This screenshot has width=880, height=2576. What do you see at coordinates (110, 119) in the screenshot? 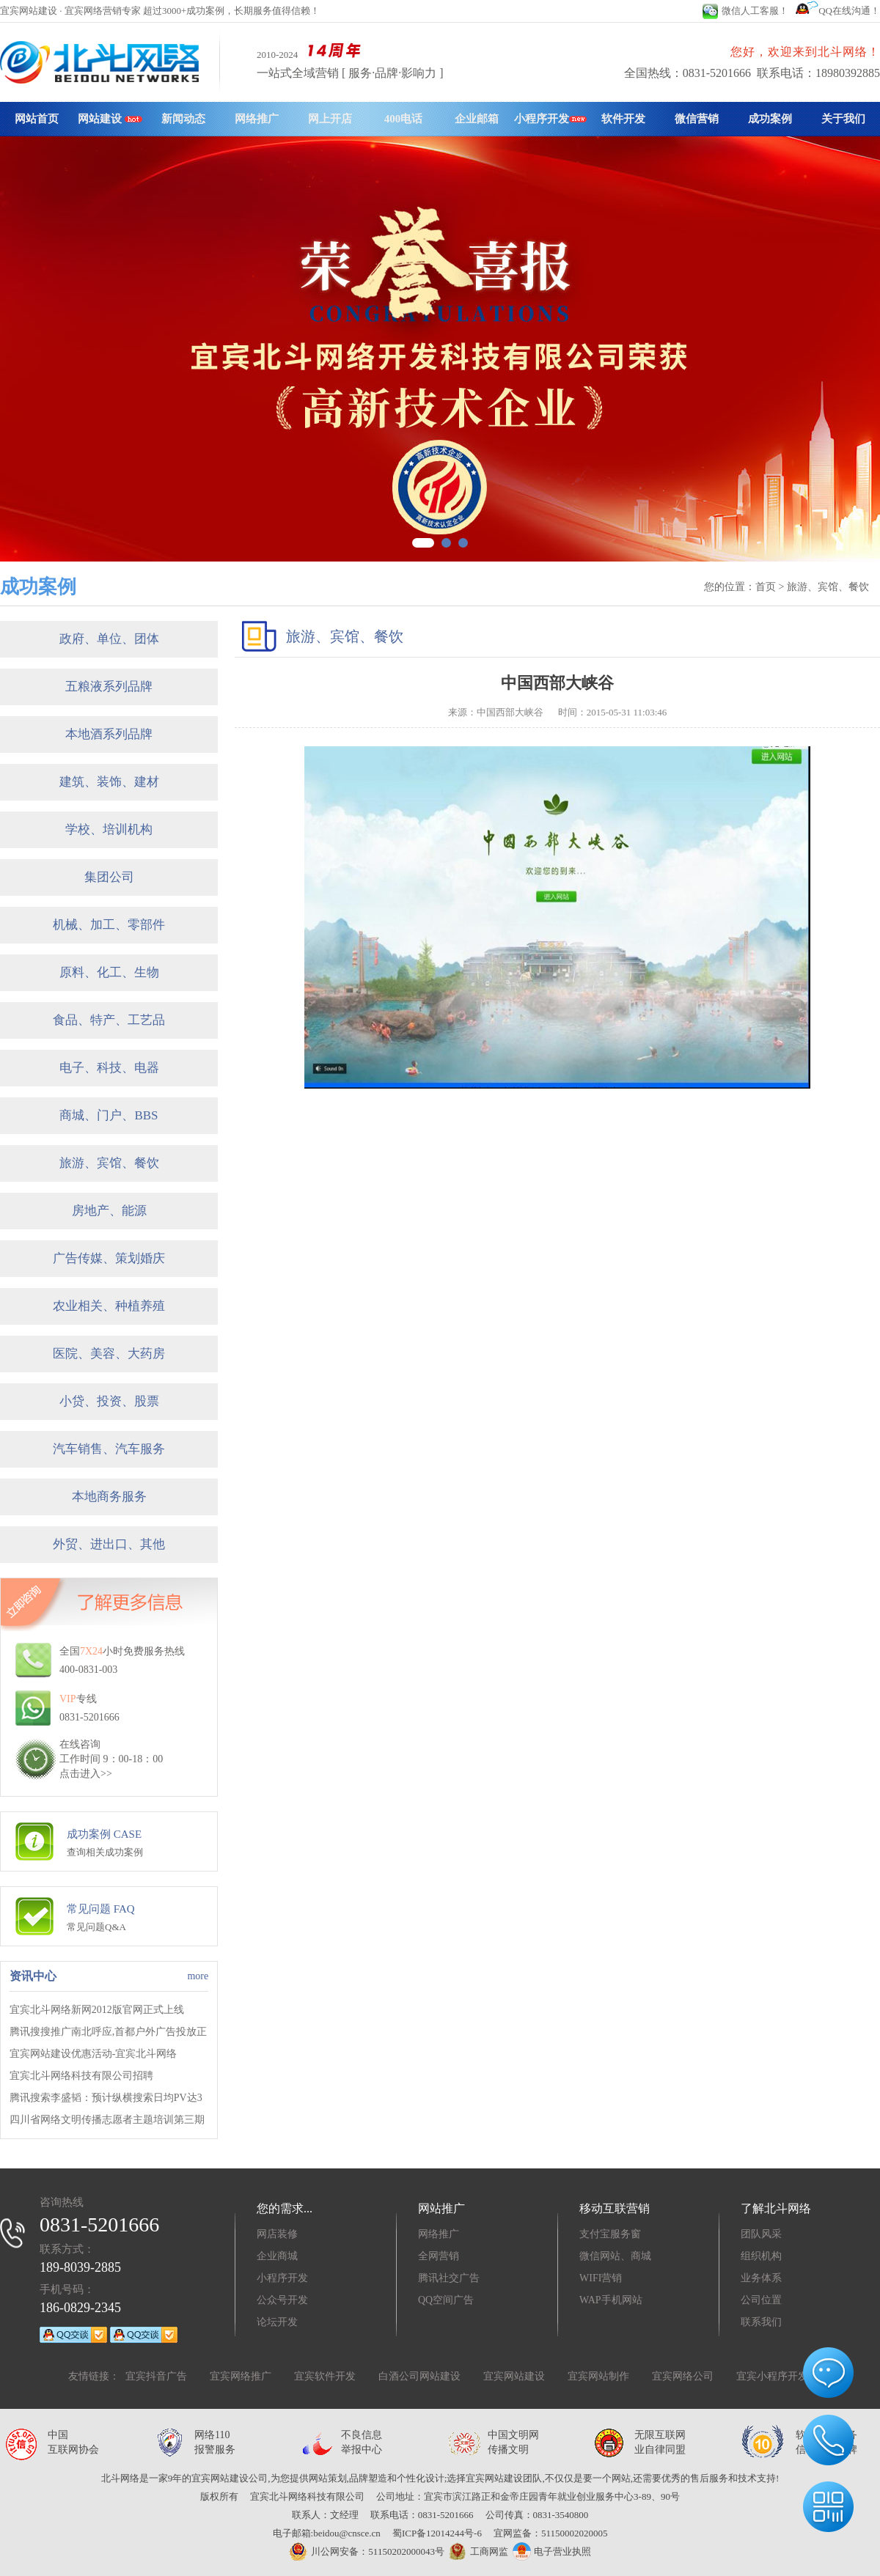
I see `网站建设` at bounding box center [110, 119].